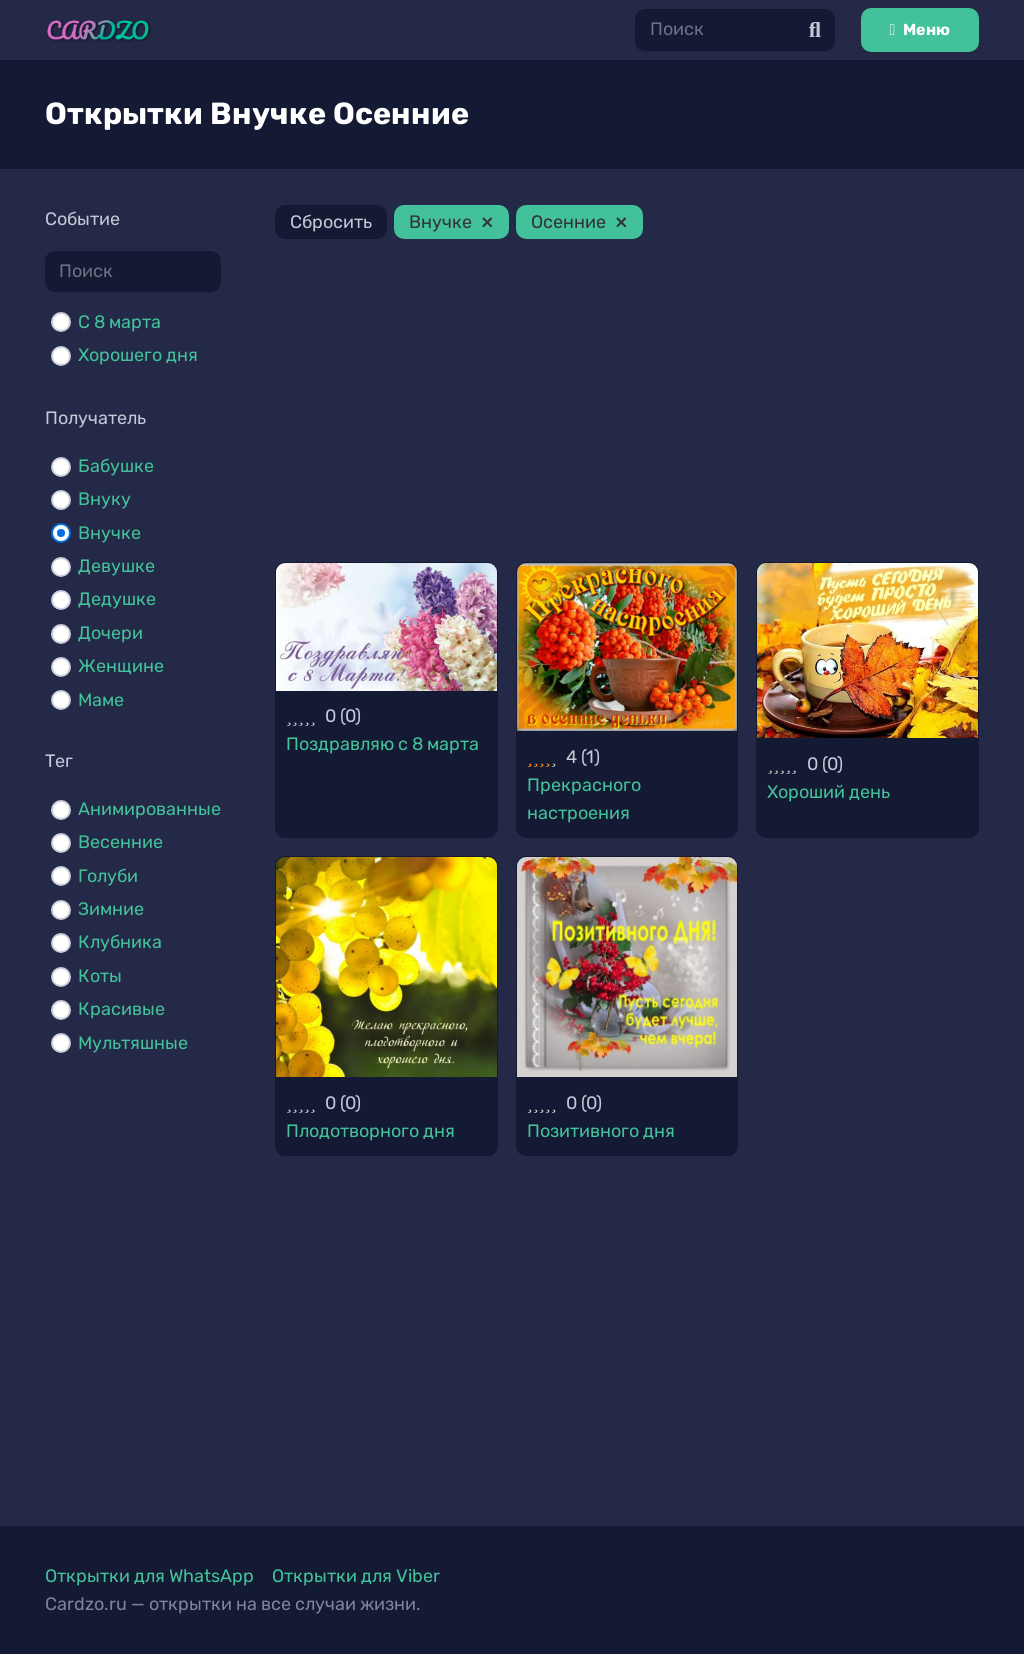 The width and height of the screenshot is (1024, 1654). What do you see at coordinates (104, 499) in the screenshot?
I see `Внуку` at bounding box center [104, 499].